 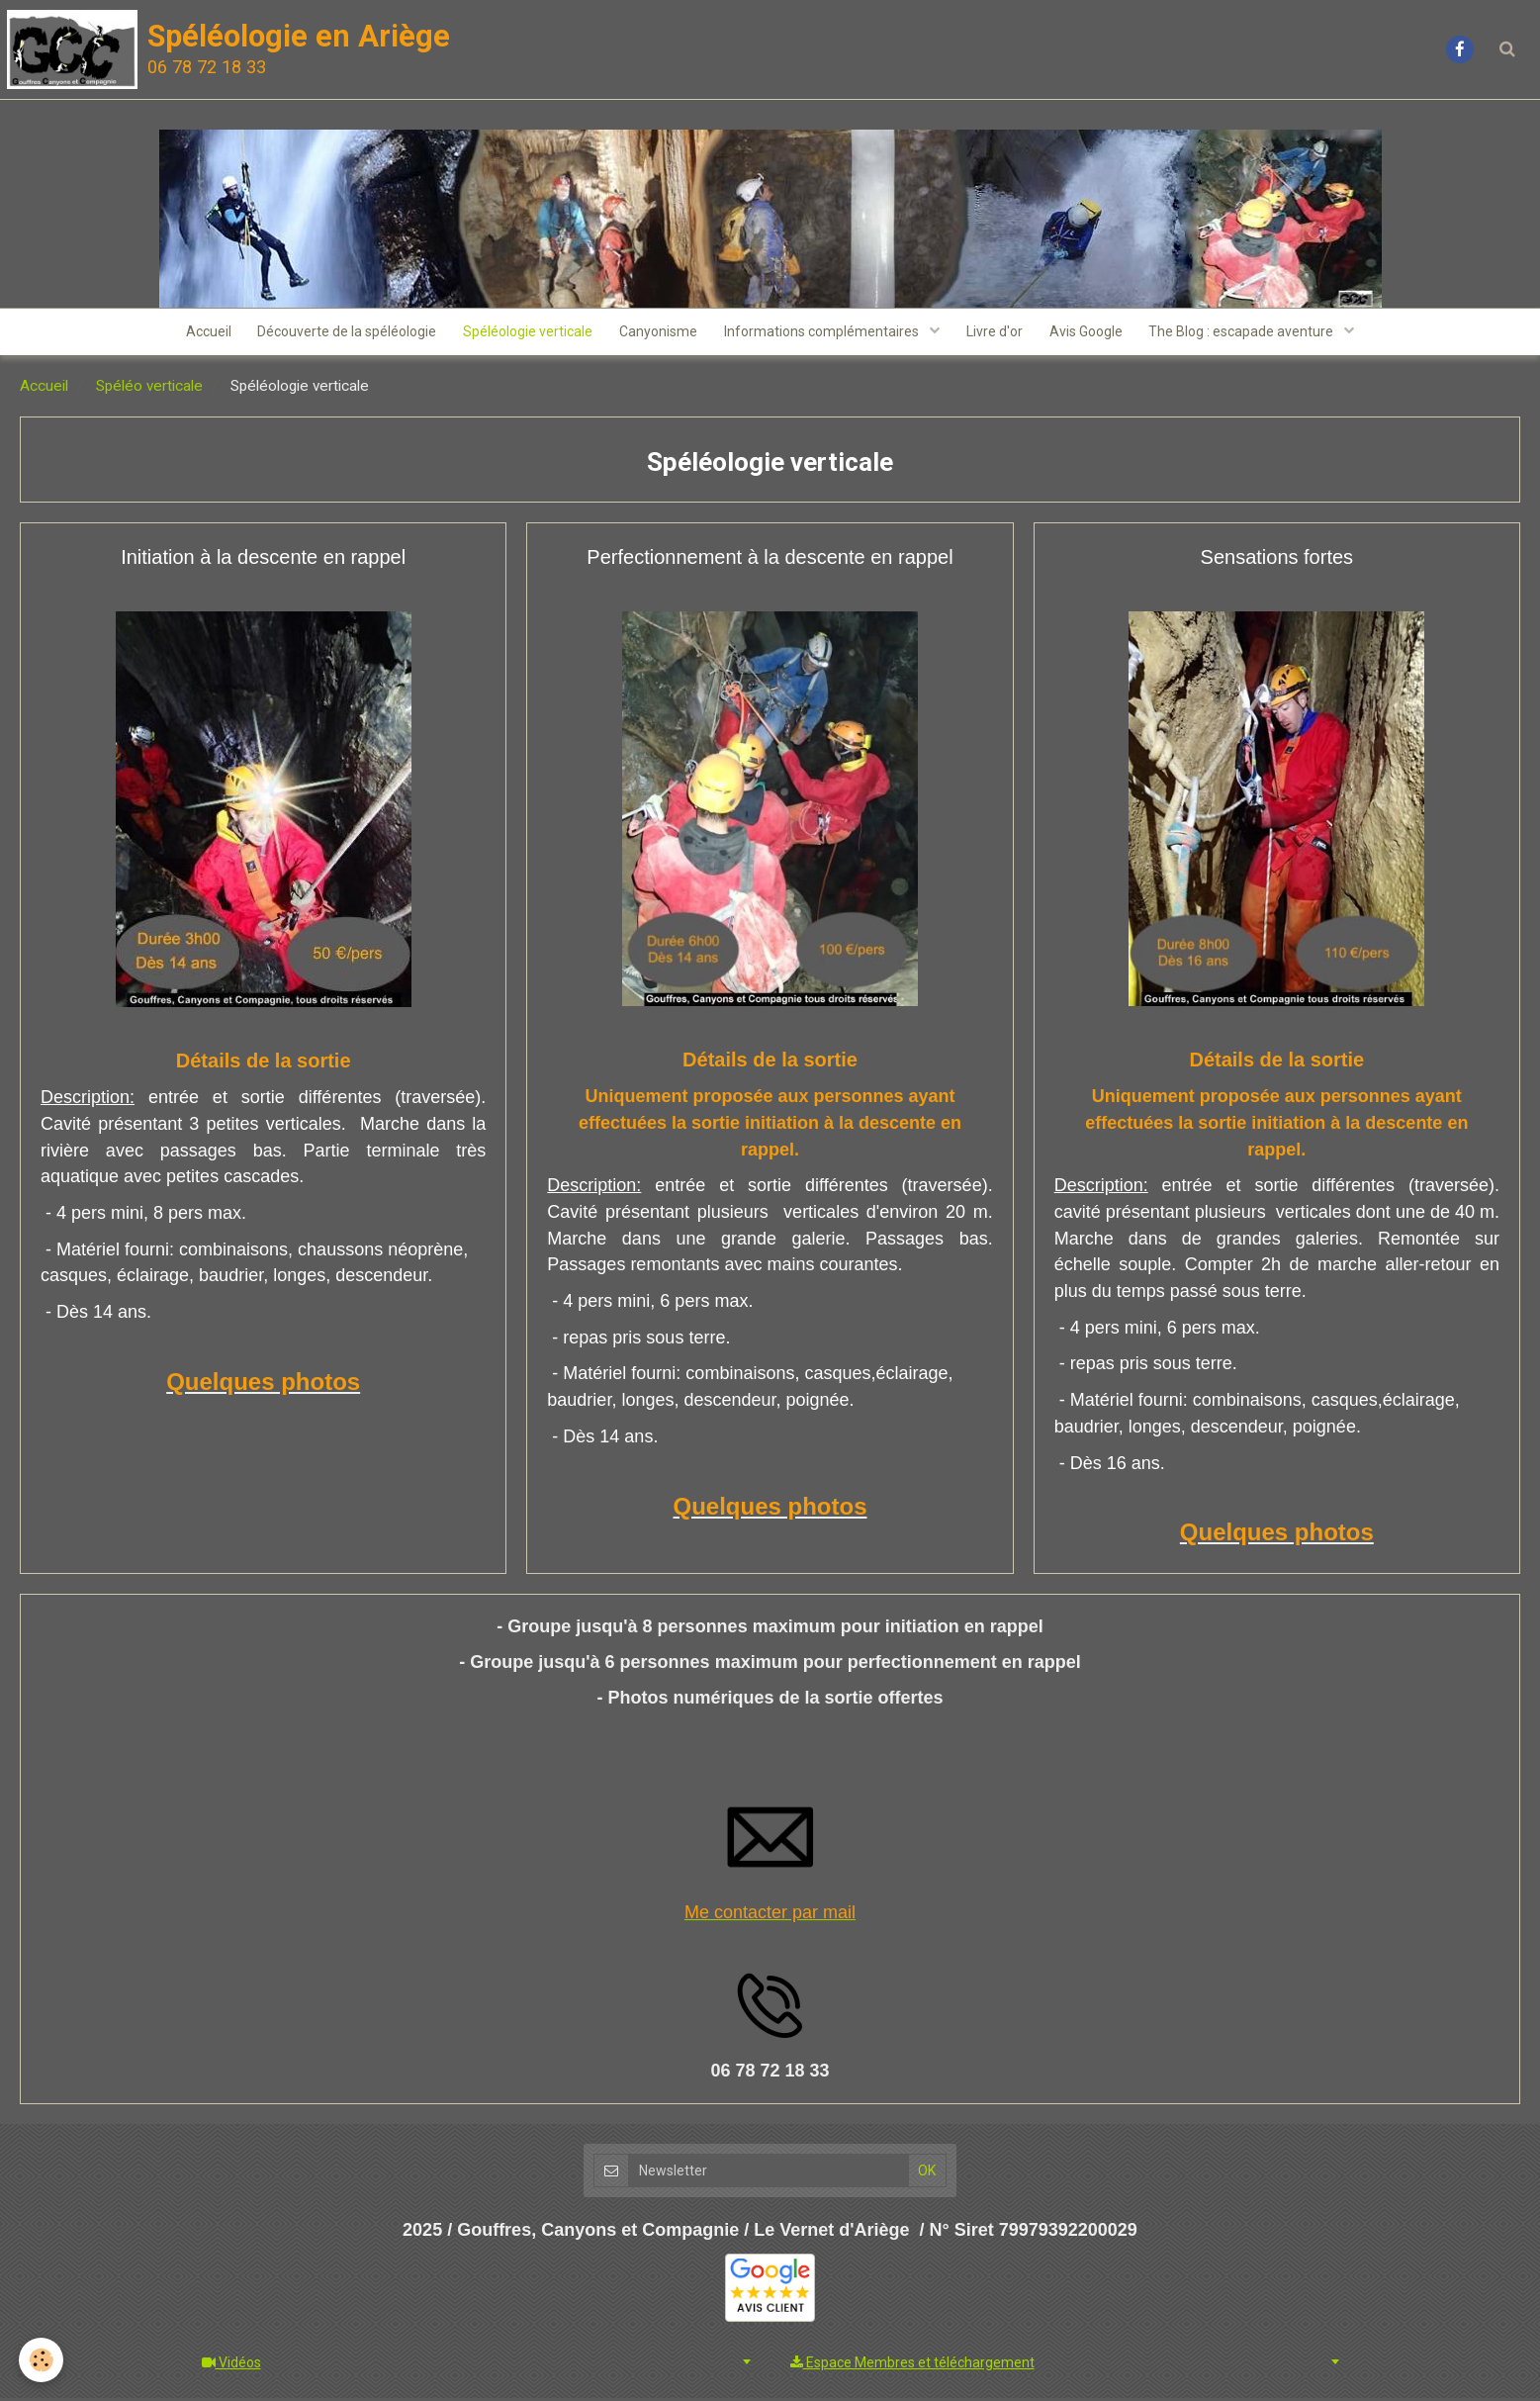 What do you see at coordinates (339, 333) in the screenshot?
I see `Découverte de la spéléologie` at bounding box center [339, 333].